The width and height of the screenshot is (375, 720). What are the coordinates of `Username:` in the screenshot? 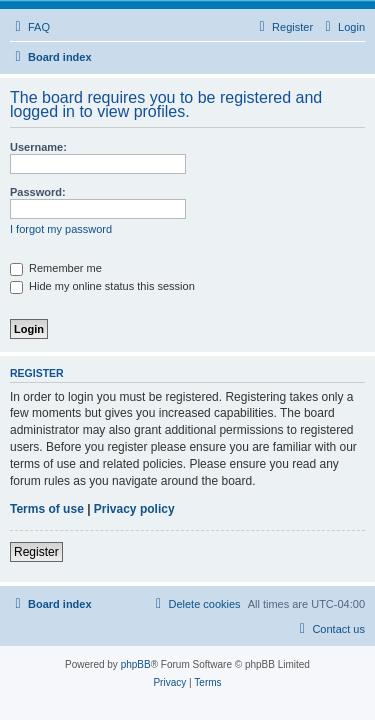 It's located at (38, 147).